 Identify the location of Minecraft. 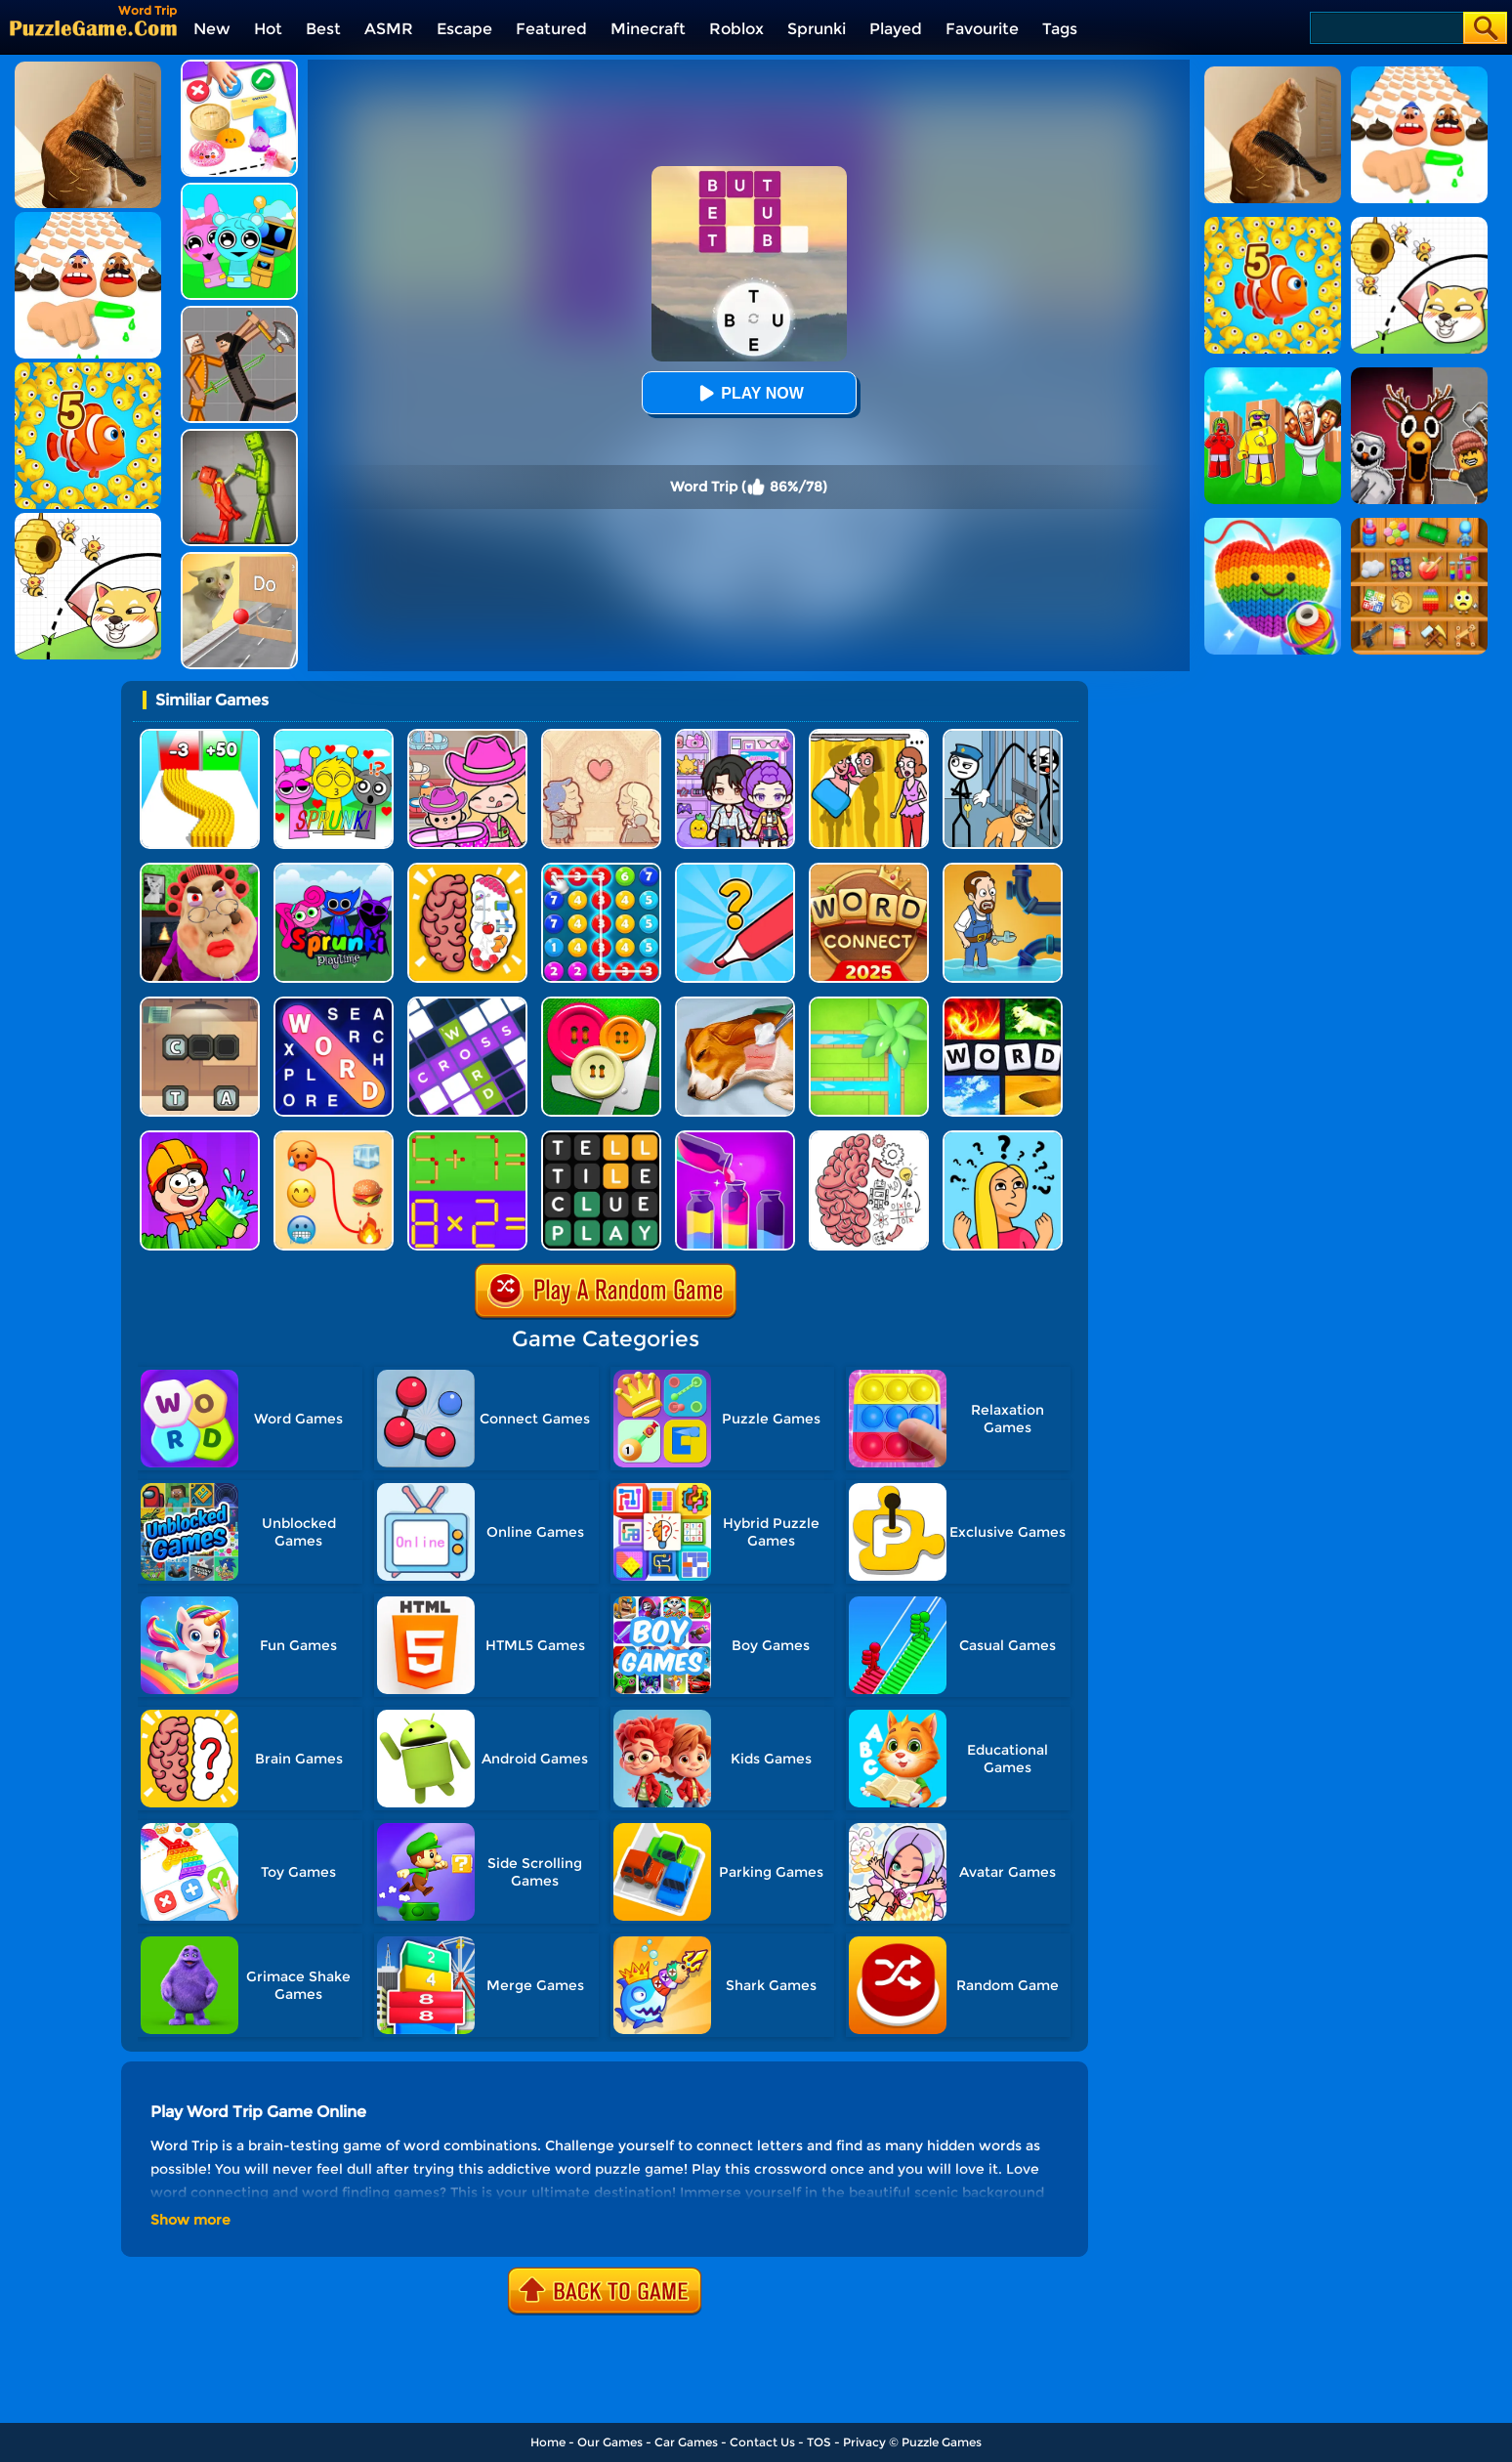
(648, 29).